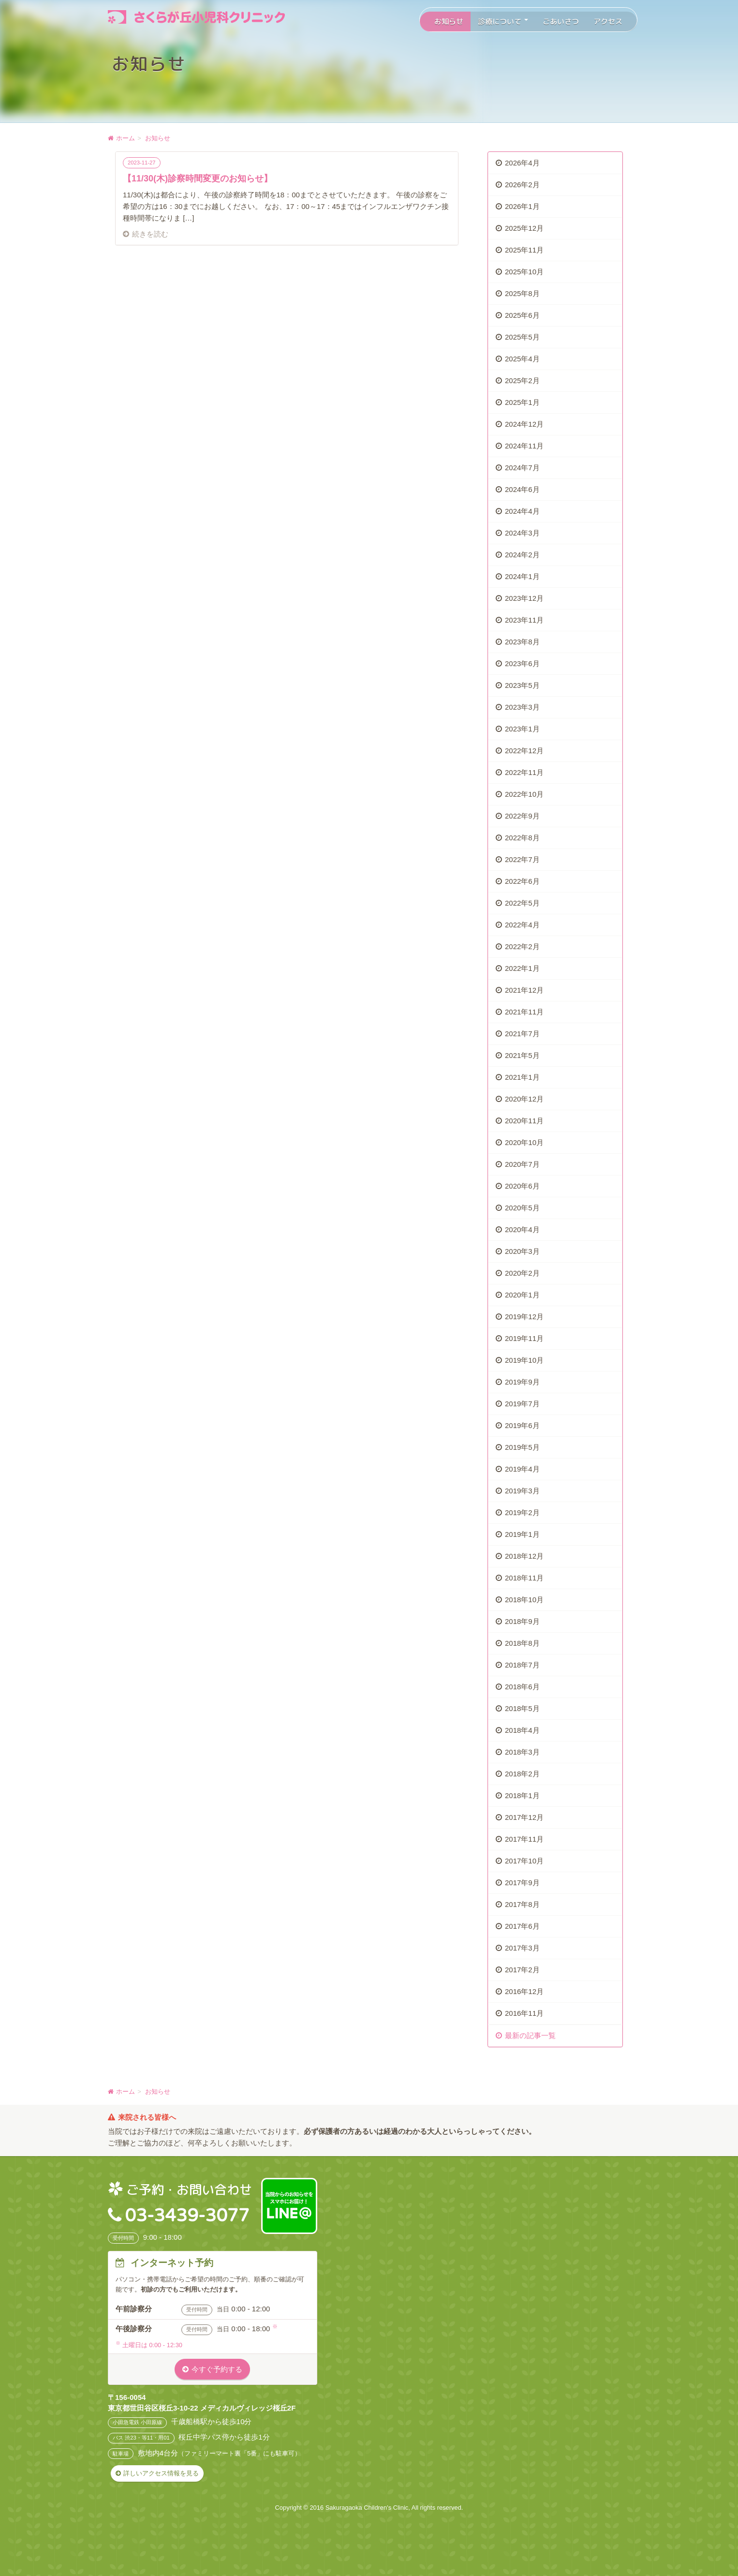  Describe the element at coordinates (522, 1208) in the screenshot. I see `2020年5月` at that location.